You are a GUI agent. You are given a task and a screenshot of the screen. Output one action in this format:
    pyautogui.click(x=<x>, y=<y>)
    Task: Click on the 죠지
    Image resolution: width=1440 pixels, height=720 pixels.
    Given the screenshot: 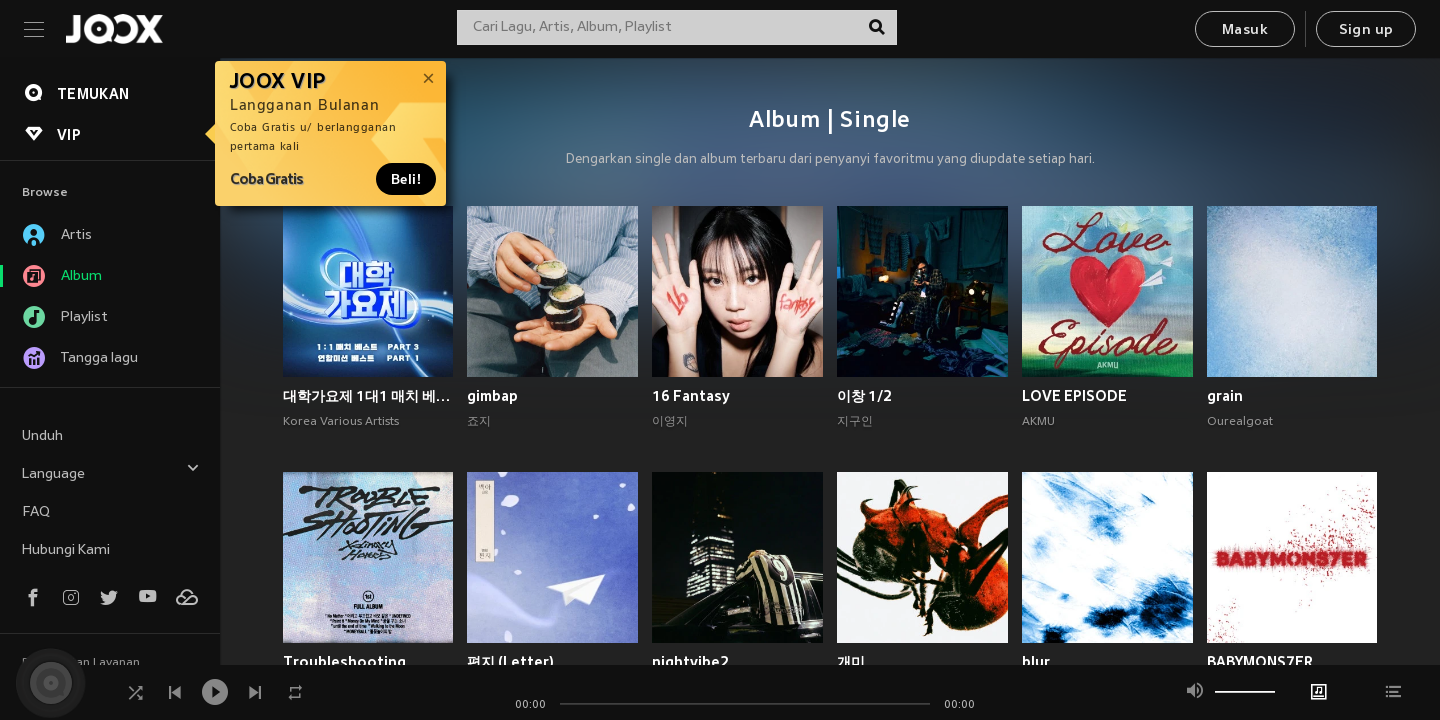 What is the action you would take?
    pyautogui.click(x=479, y=422)
    